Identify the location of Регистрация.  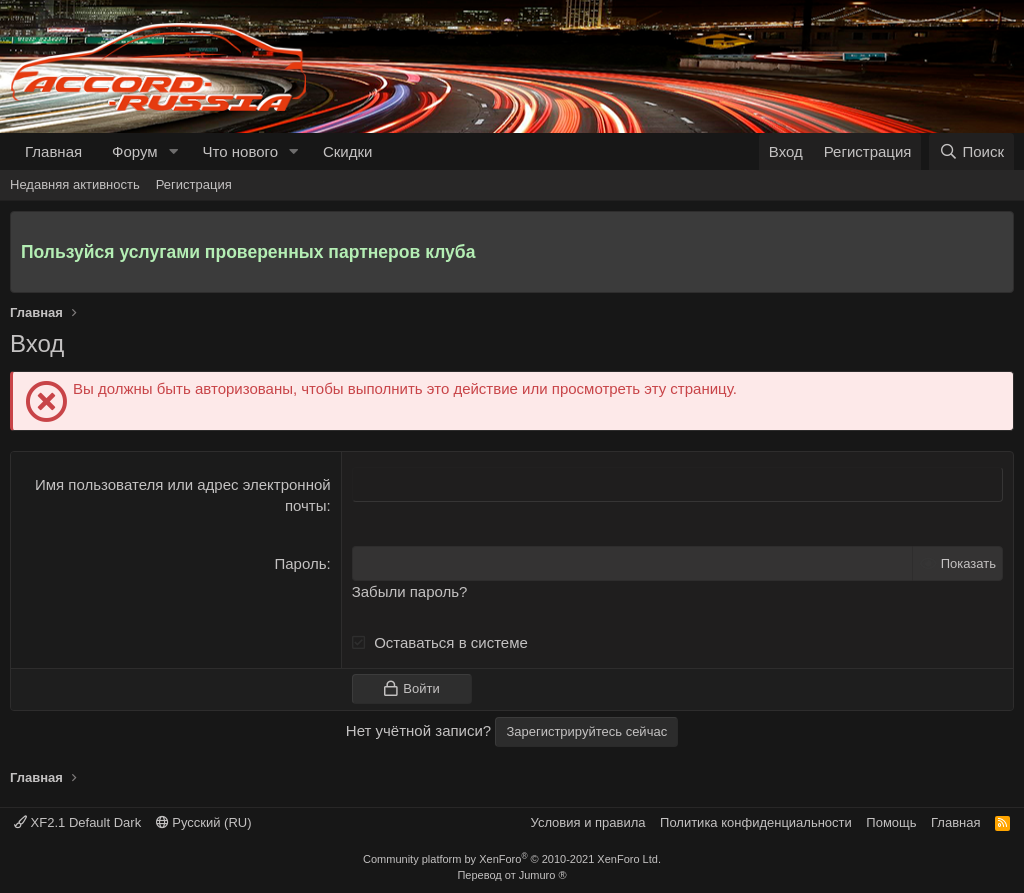
(194, 184).